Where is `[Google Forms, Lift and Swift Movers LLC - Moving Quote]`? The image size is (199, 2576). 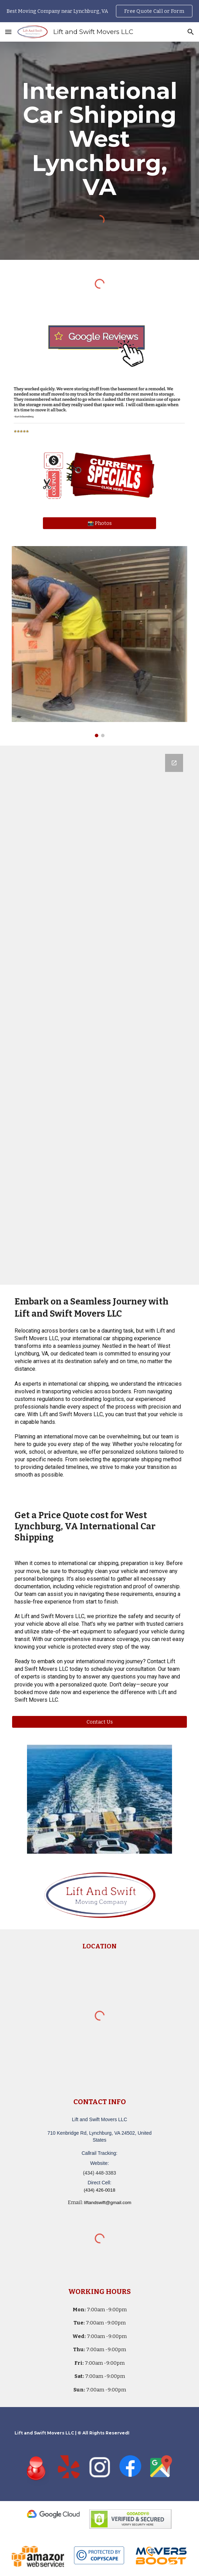 [Google Forms, Lift and Swift Movers LLC - Moving Quote] is located at coordinates (99, 1015).